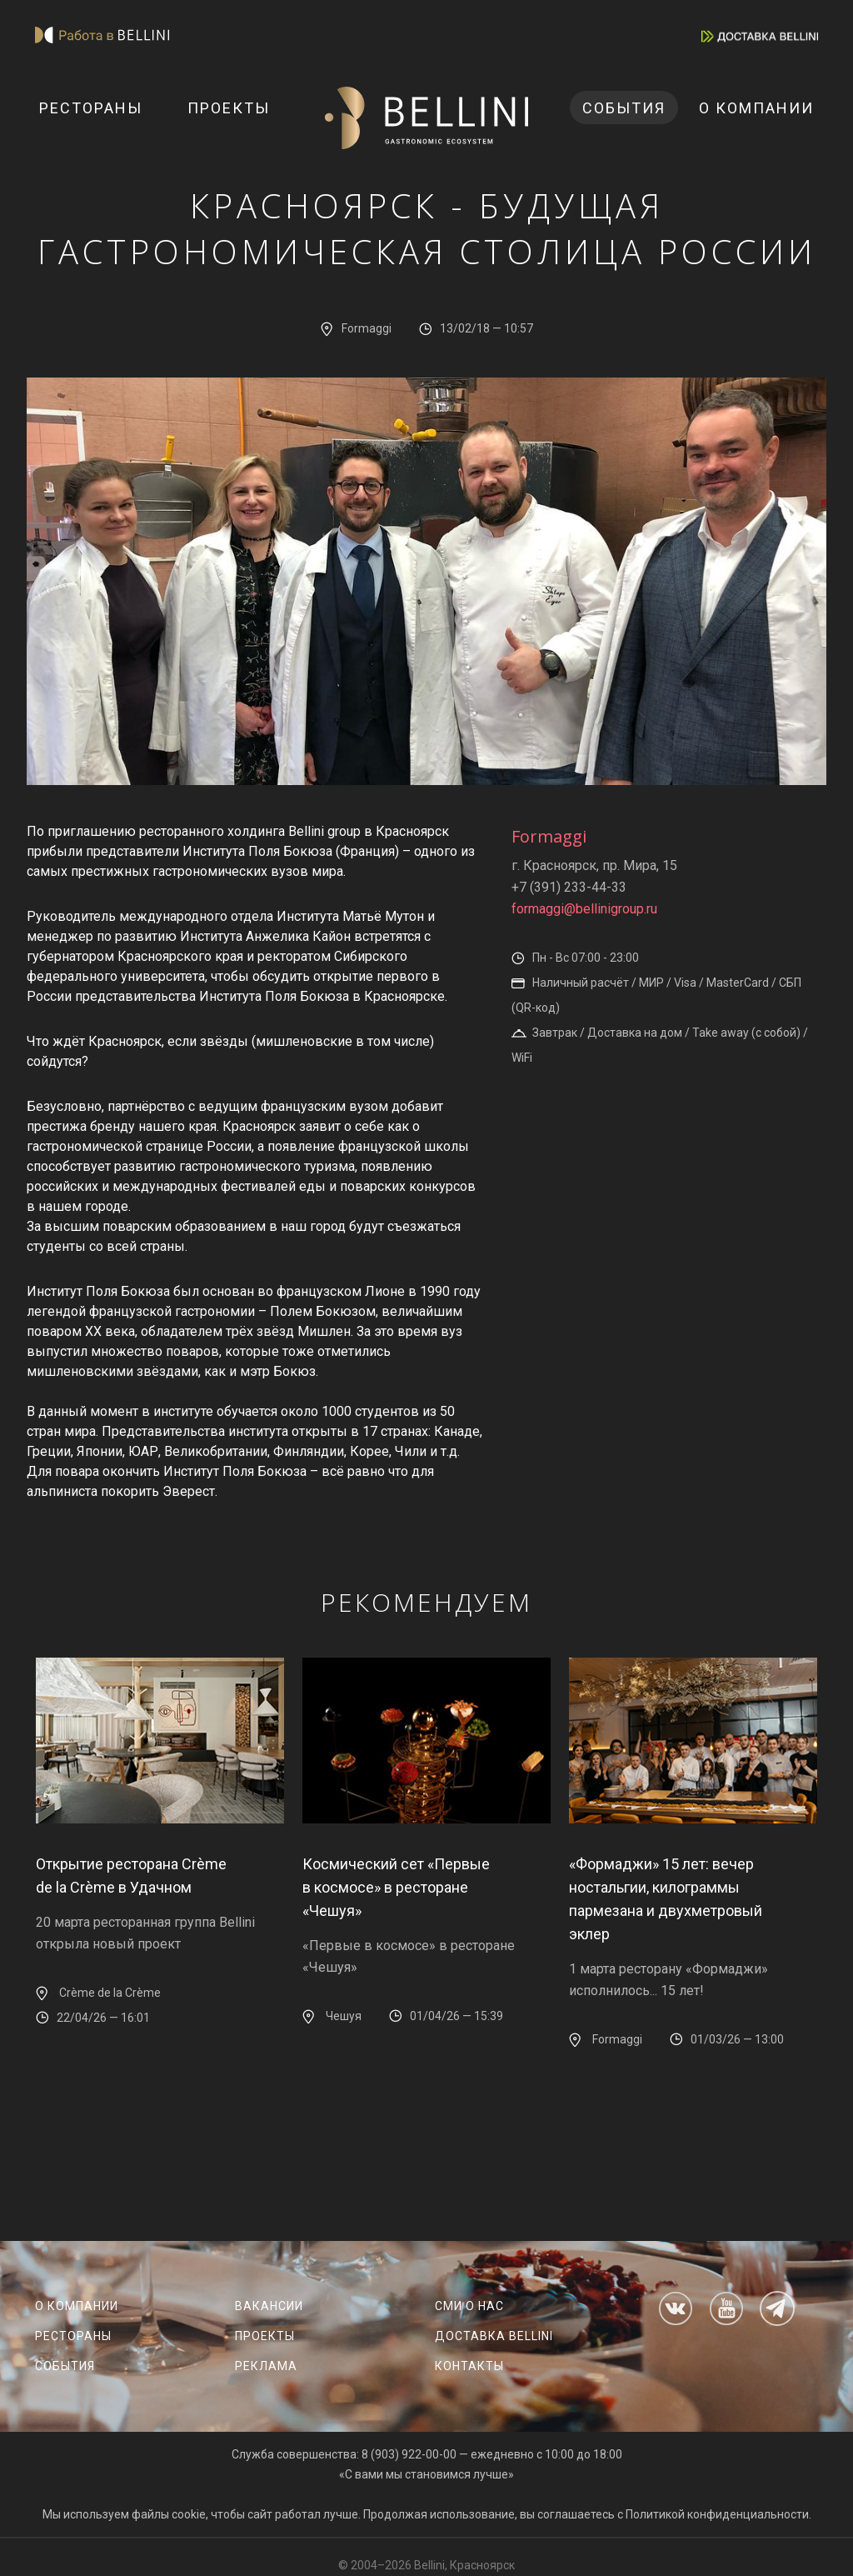 This screenshot has width=853, height=2576. I want to click on Доставка Bellini, so click(494, 2336).